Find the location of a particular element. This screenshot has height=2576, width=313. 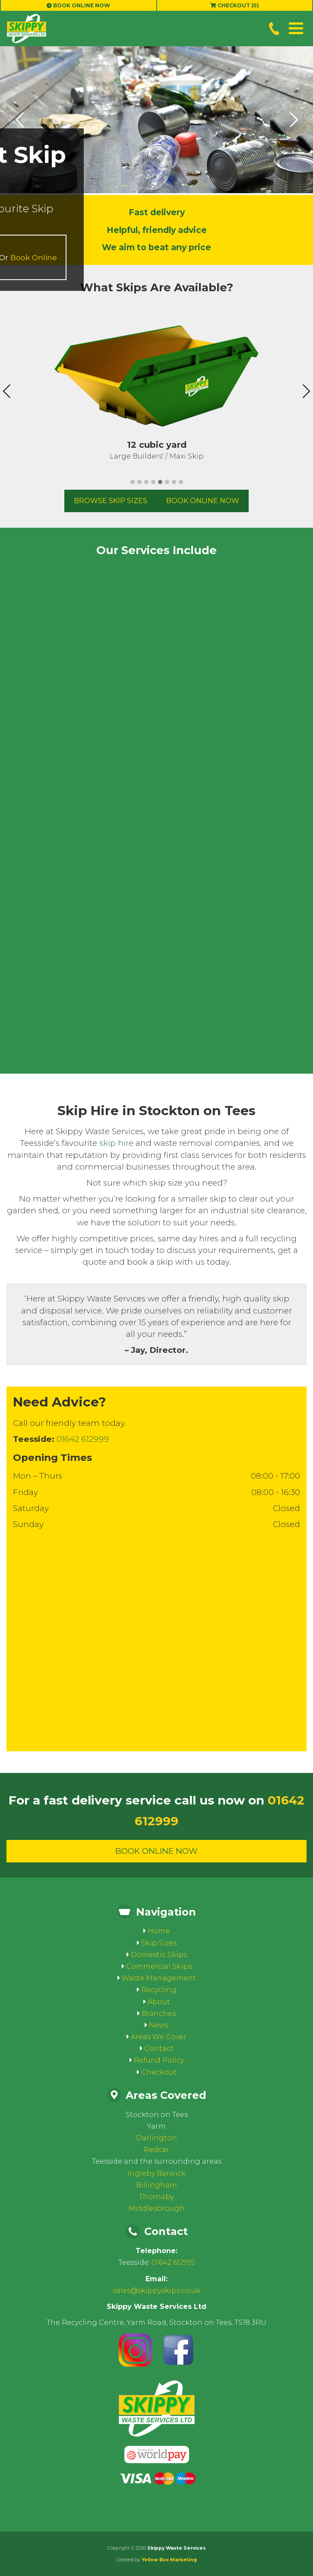

Areas We Cover is located at coordinates (159, 2037).